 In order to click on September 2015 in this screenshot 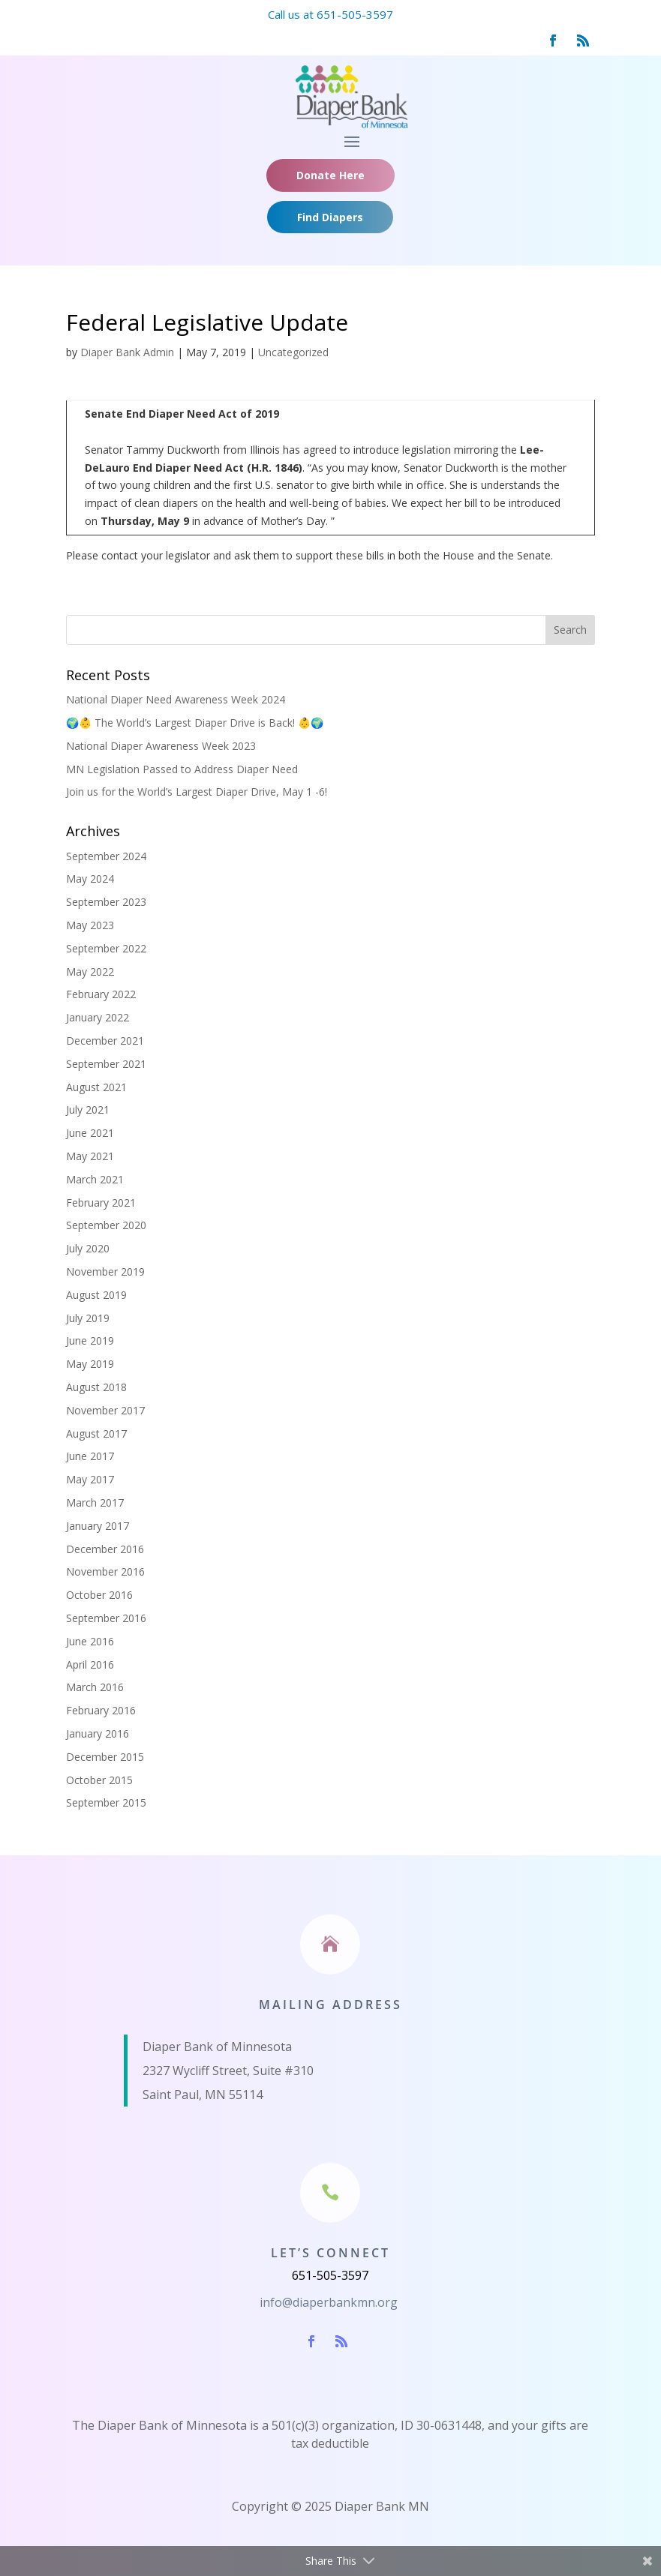, I will do `click(106, 1802)`.